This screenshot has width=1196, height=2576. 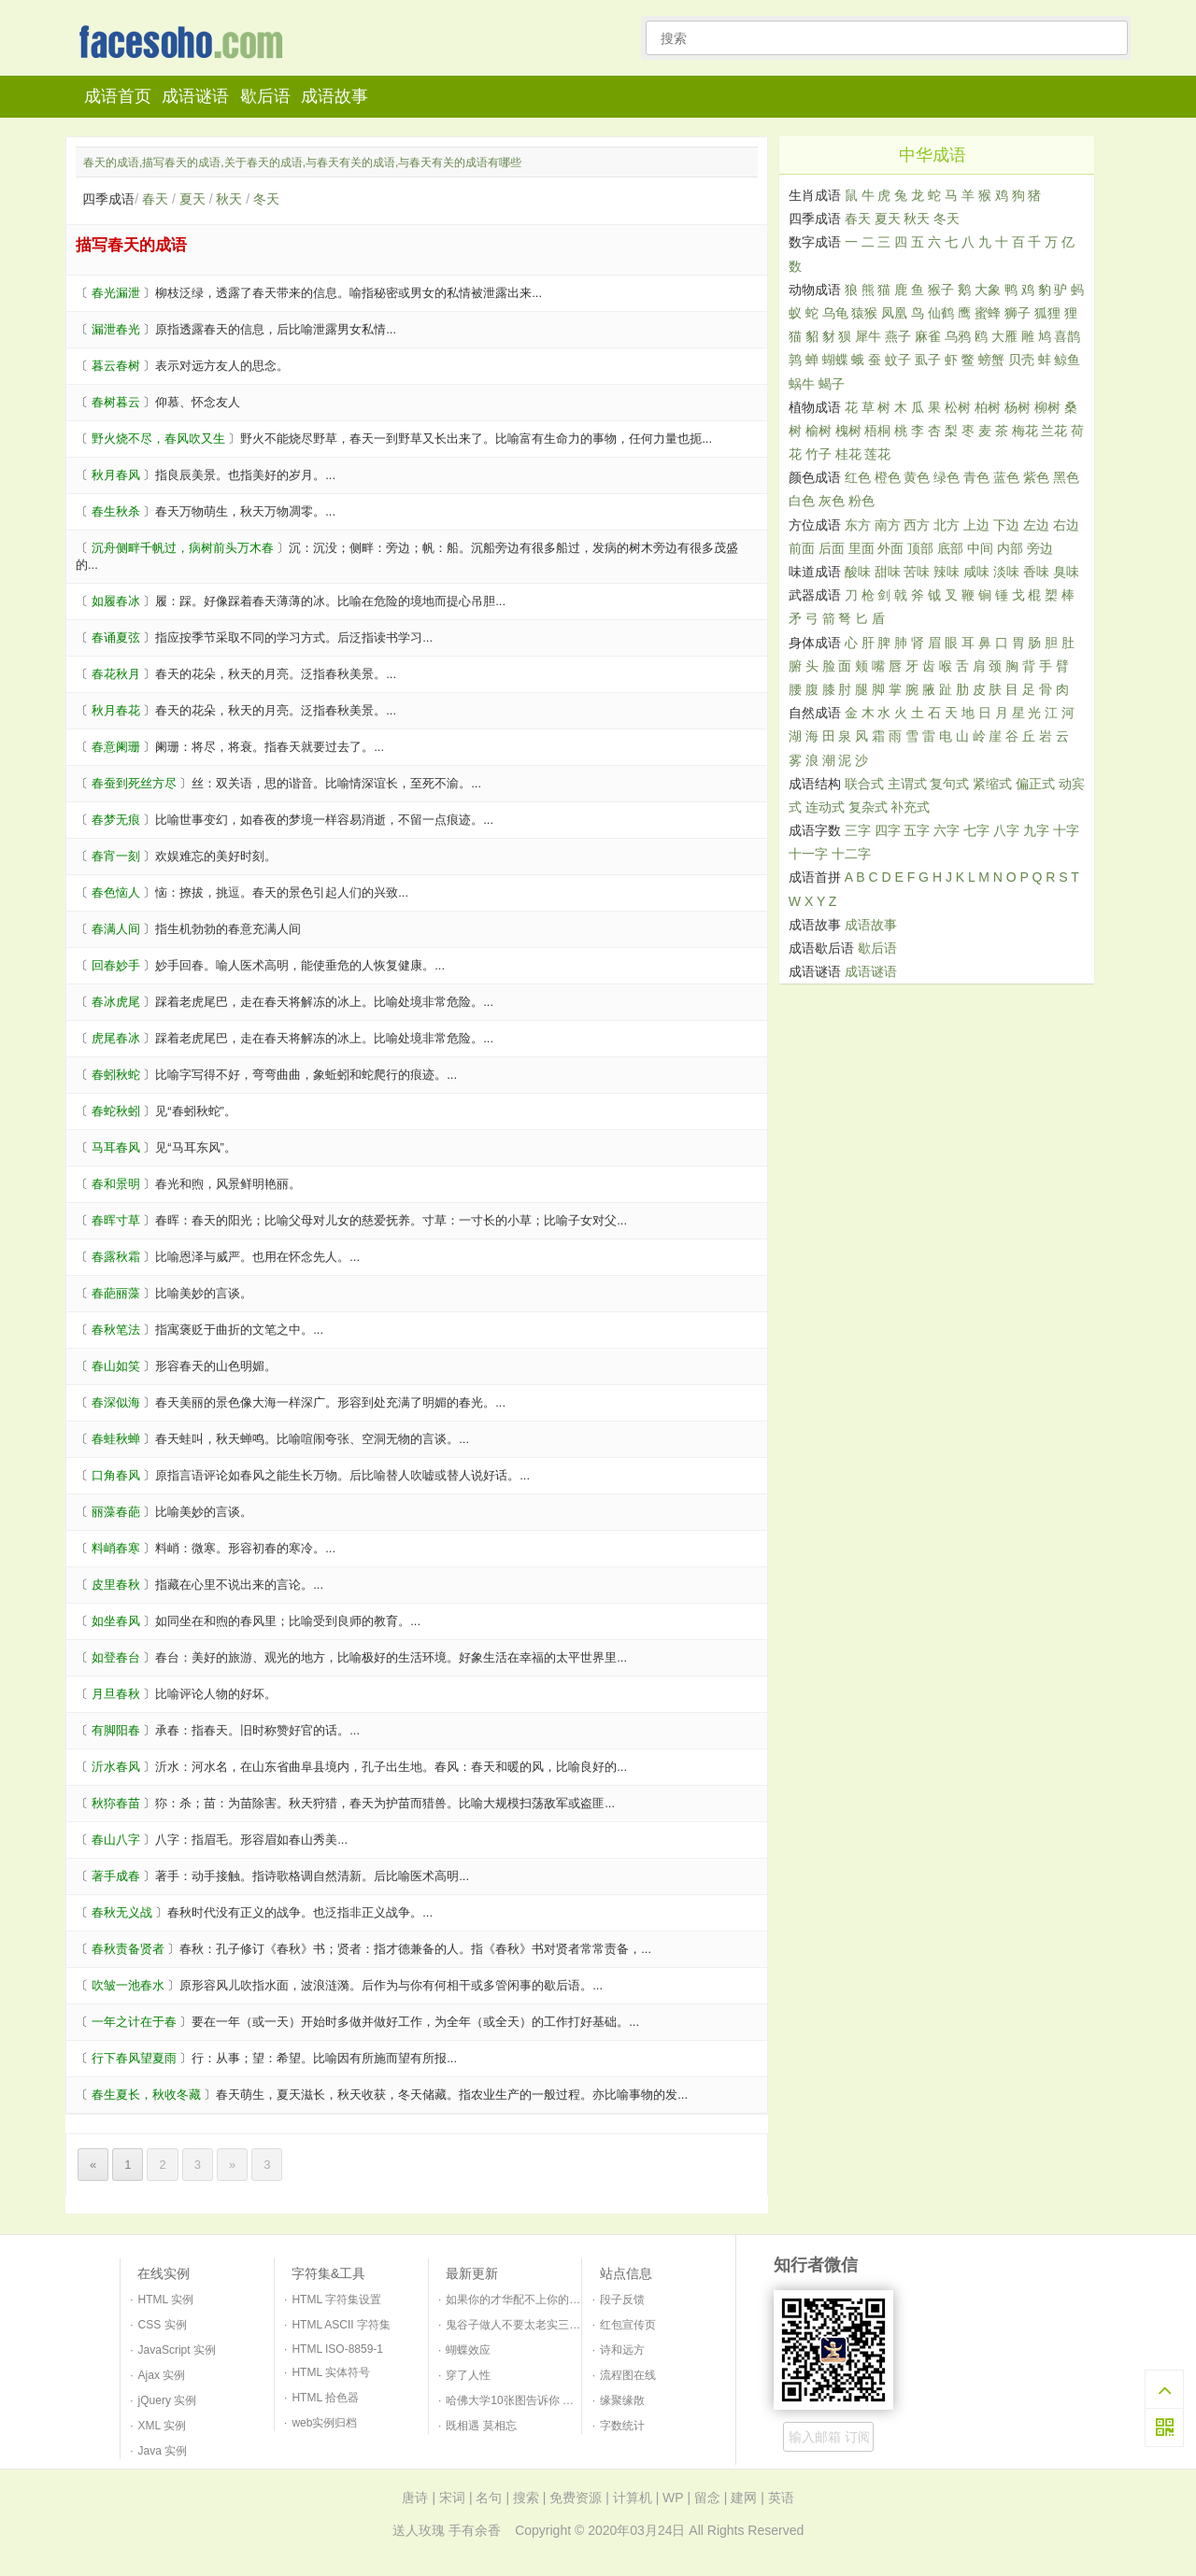 I want to click on 八字, so click(x=1006, y=830).